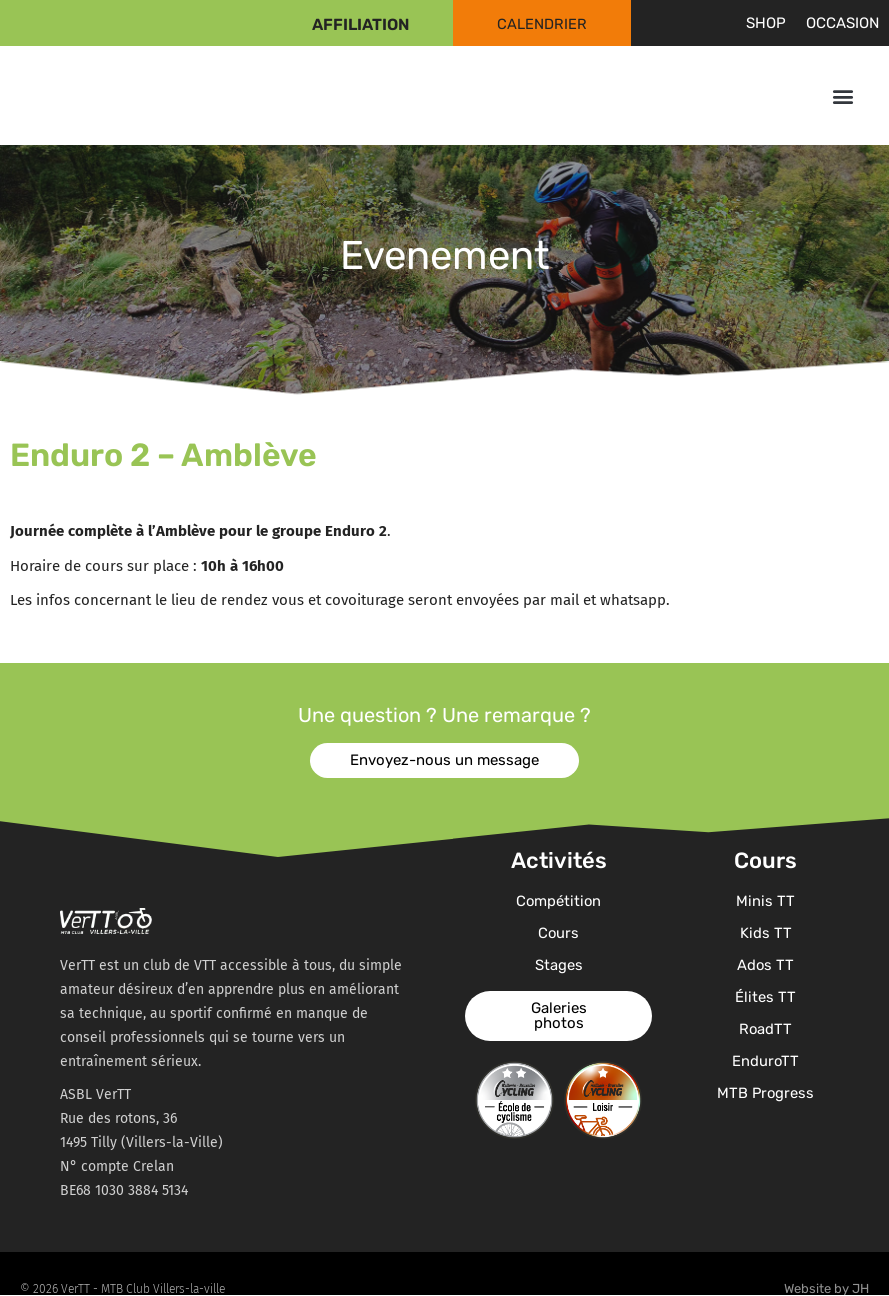 This screenshot has height=1296, width=889. What do you see at coordinates (766, 965) in the screenshot?
I see `Ados TT` at bounding box center [766, 965].